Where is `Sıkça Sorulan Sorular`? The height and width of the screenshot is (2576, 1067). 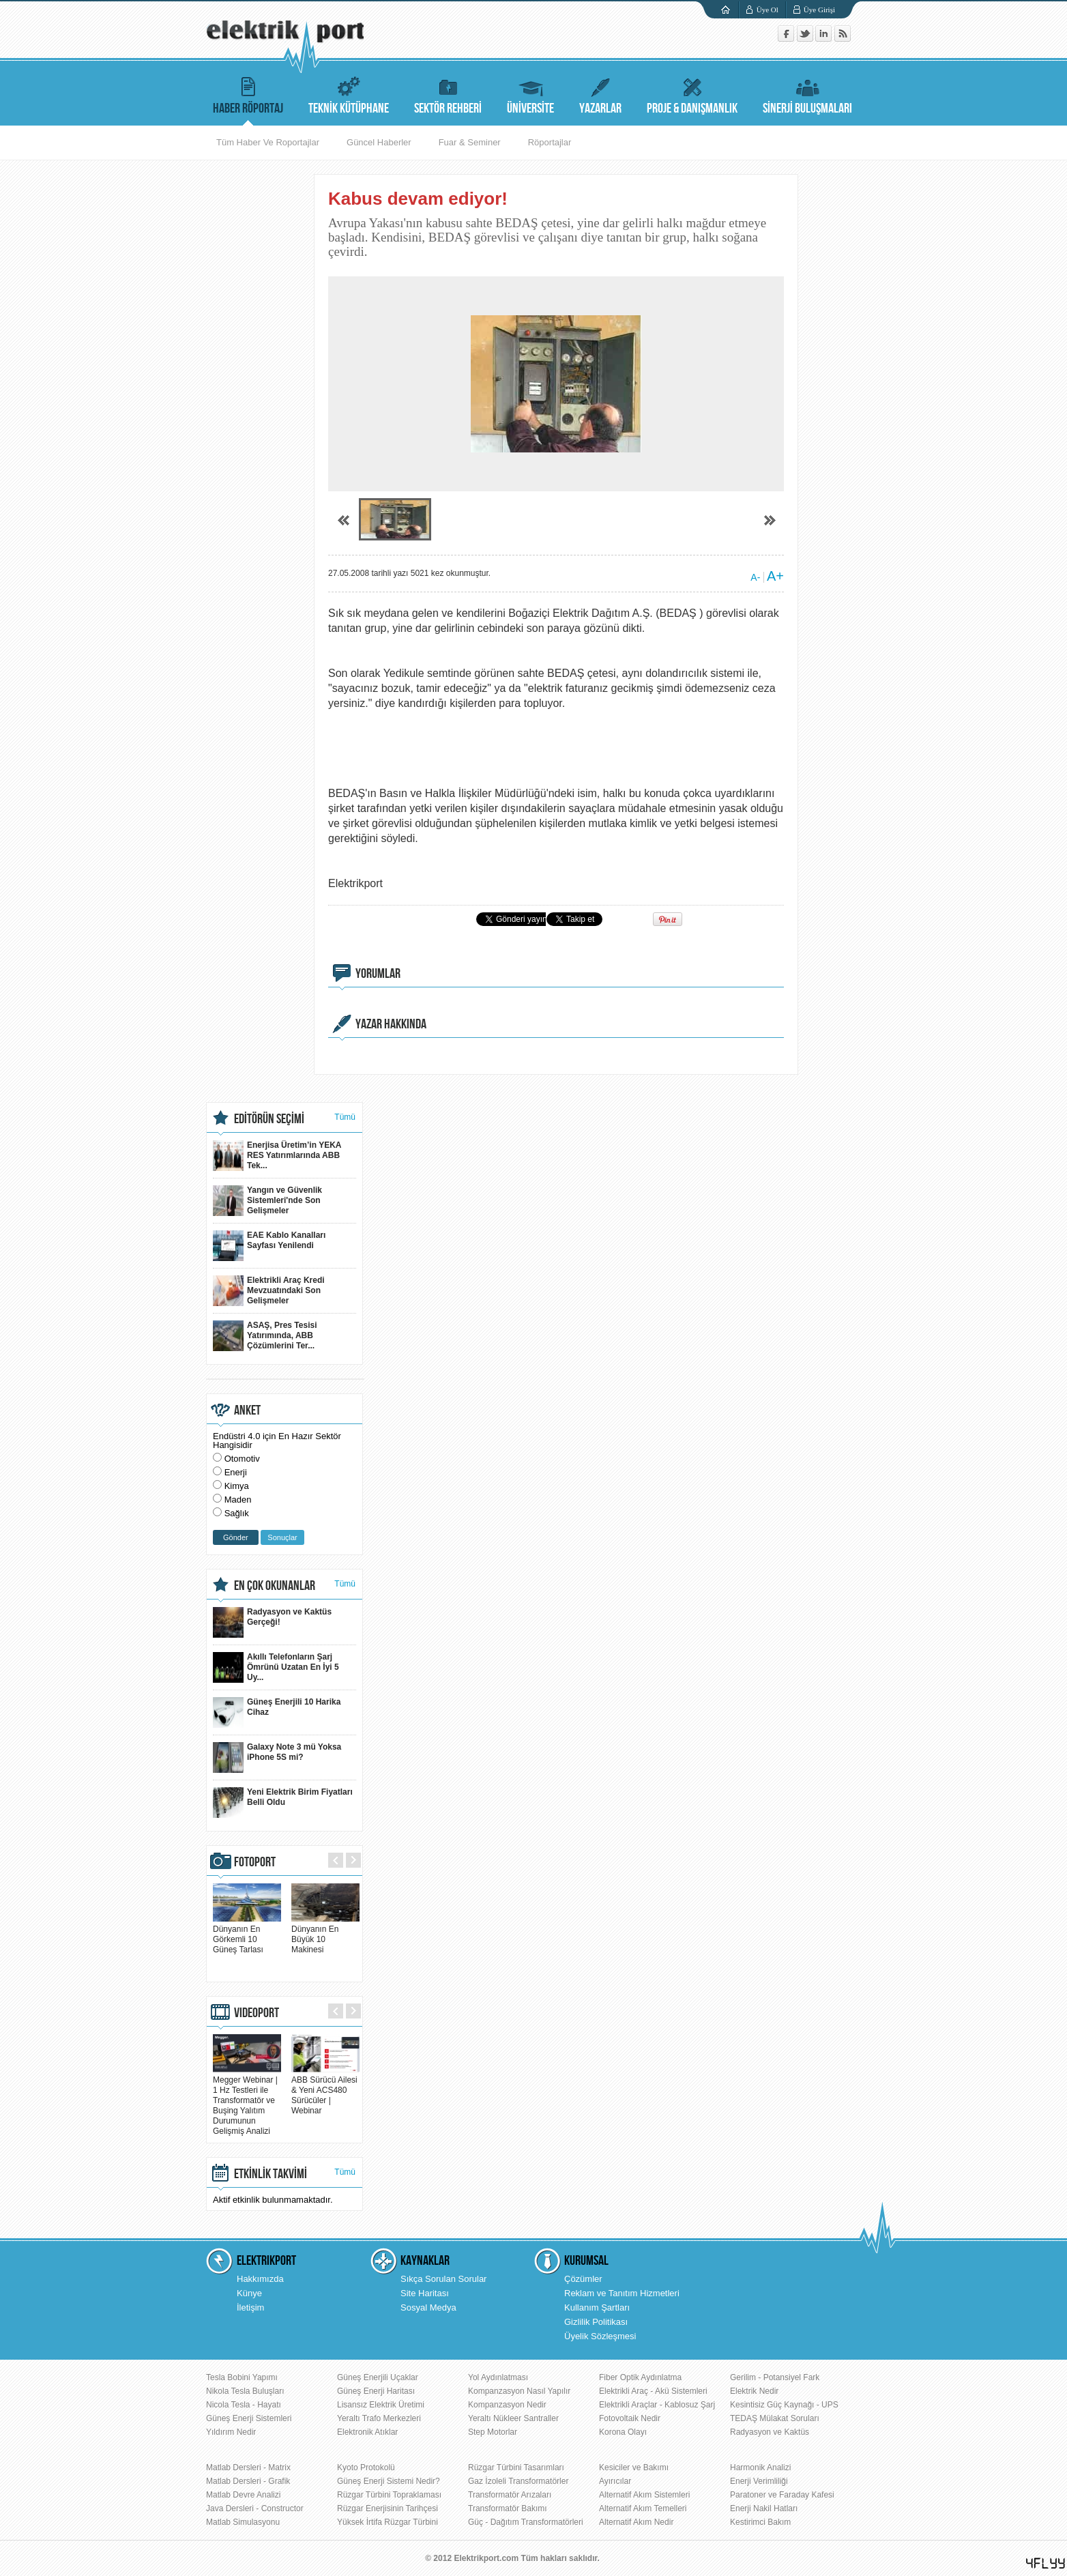
Sıkça Sorulan Sorular is located at coordinates (443, 2278).